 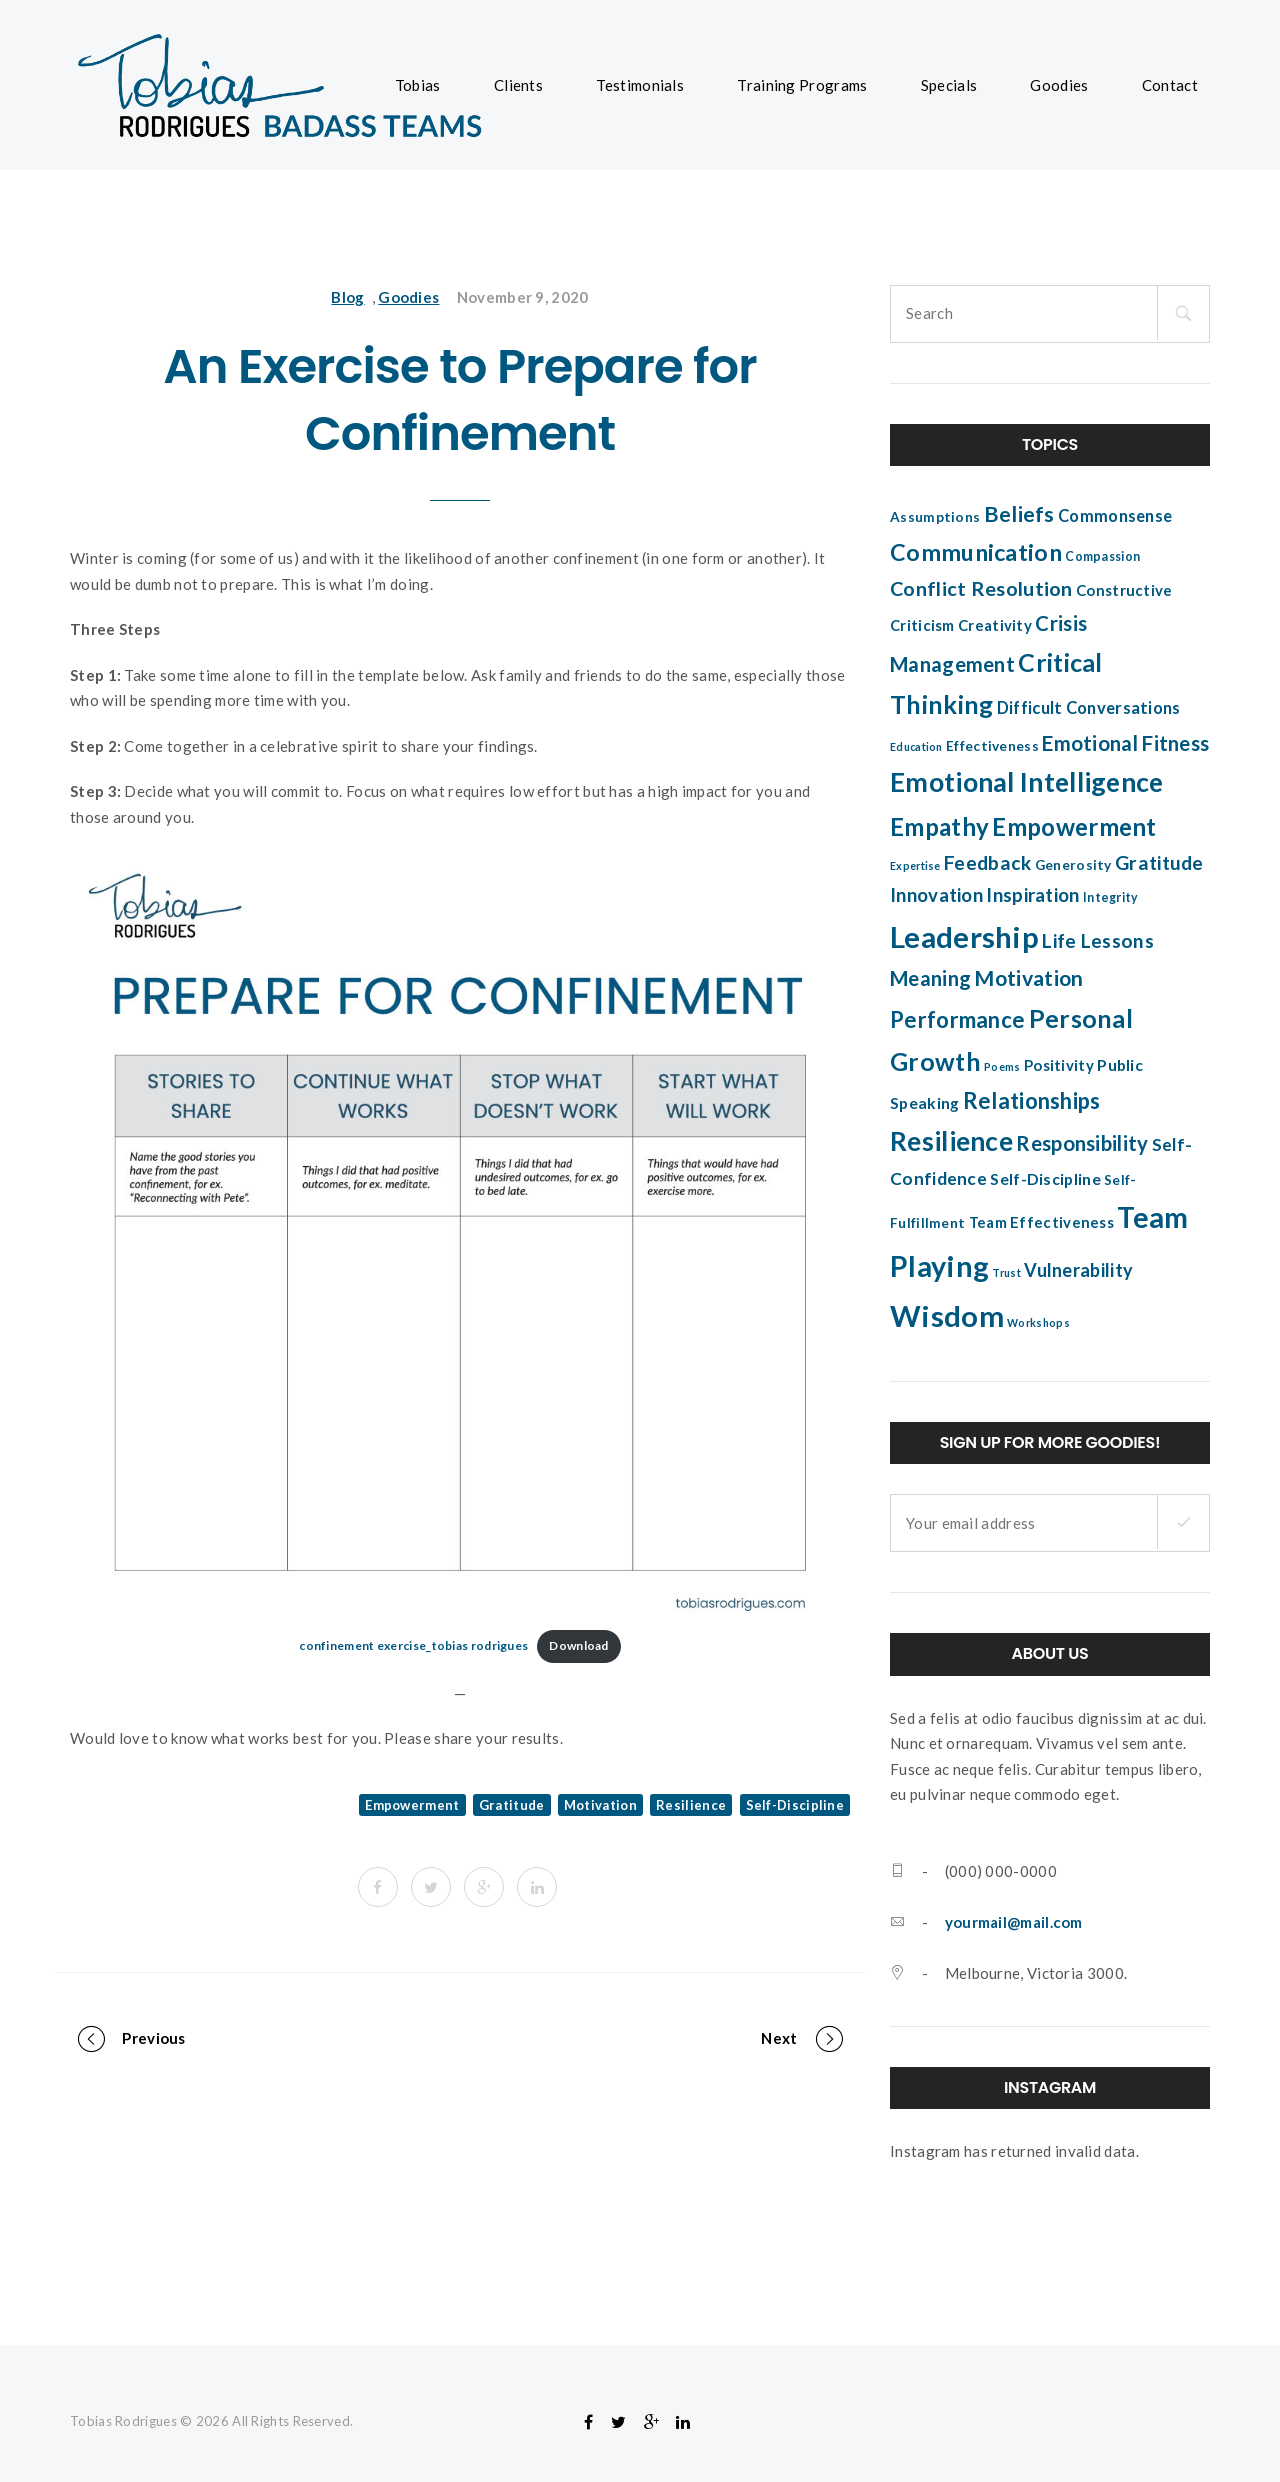 What do you see at coordinates (1002, 1066) in the screenshot?
I see `Poems [Poems (3 items)]` at bounding box center [1002, 1066].